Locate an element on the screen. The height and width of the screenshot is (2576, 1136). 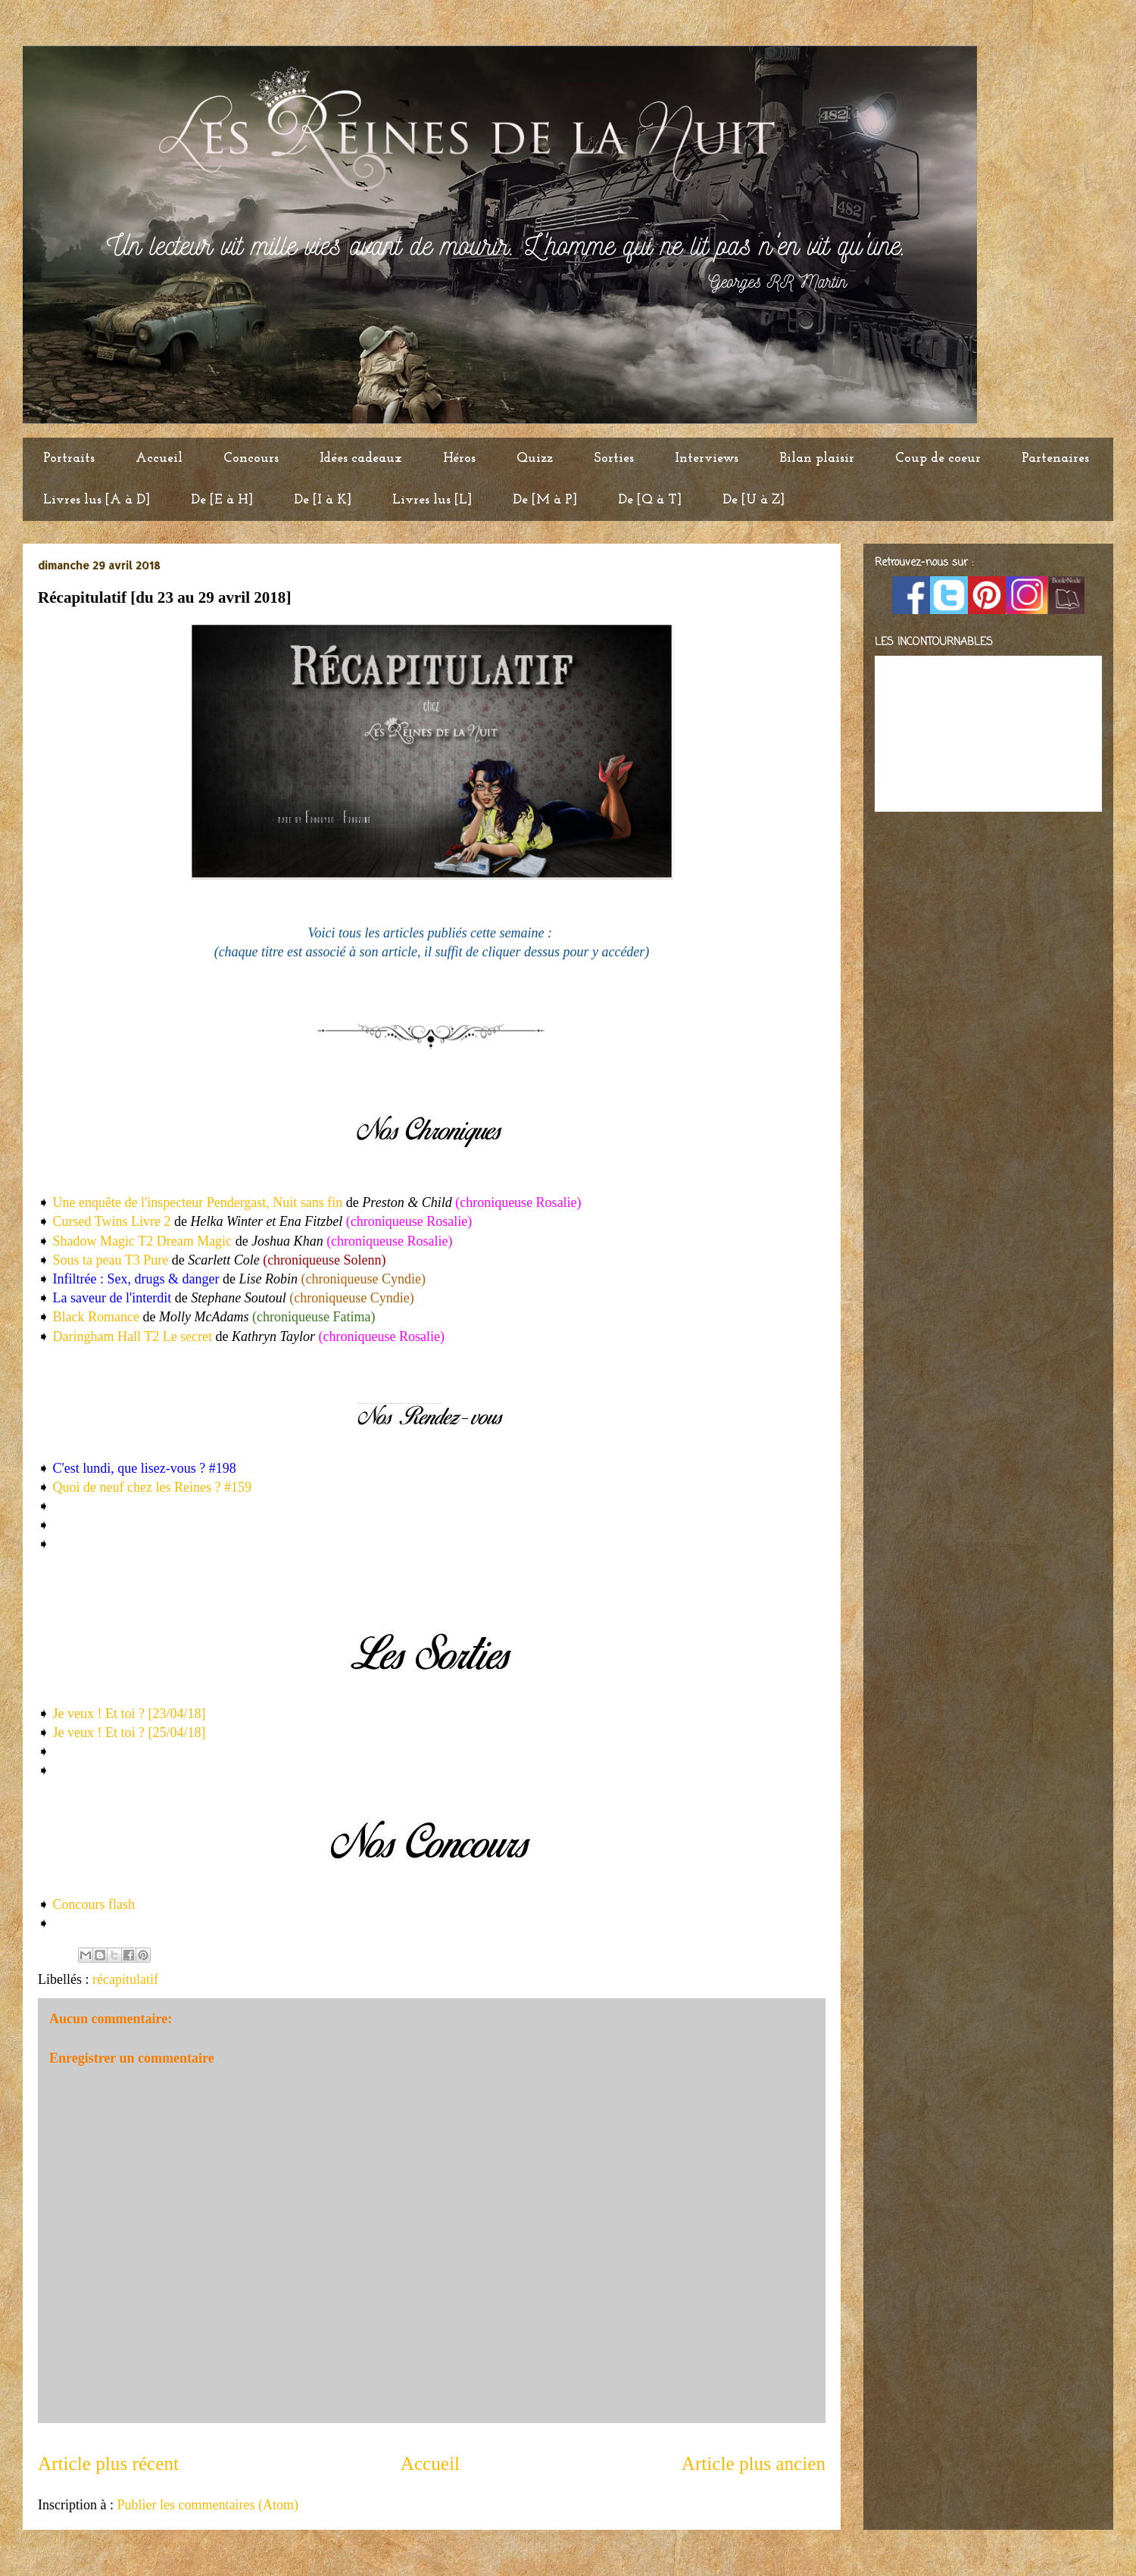
De [I à K] is located at coordinates (322, 500).